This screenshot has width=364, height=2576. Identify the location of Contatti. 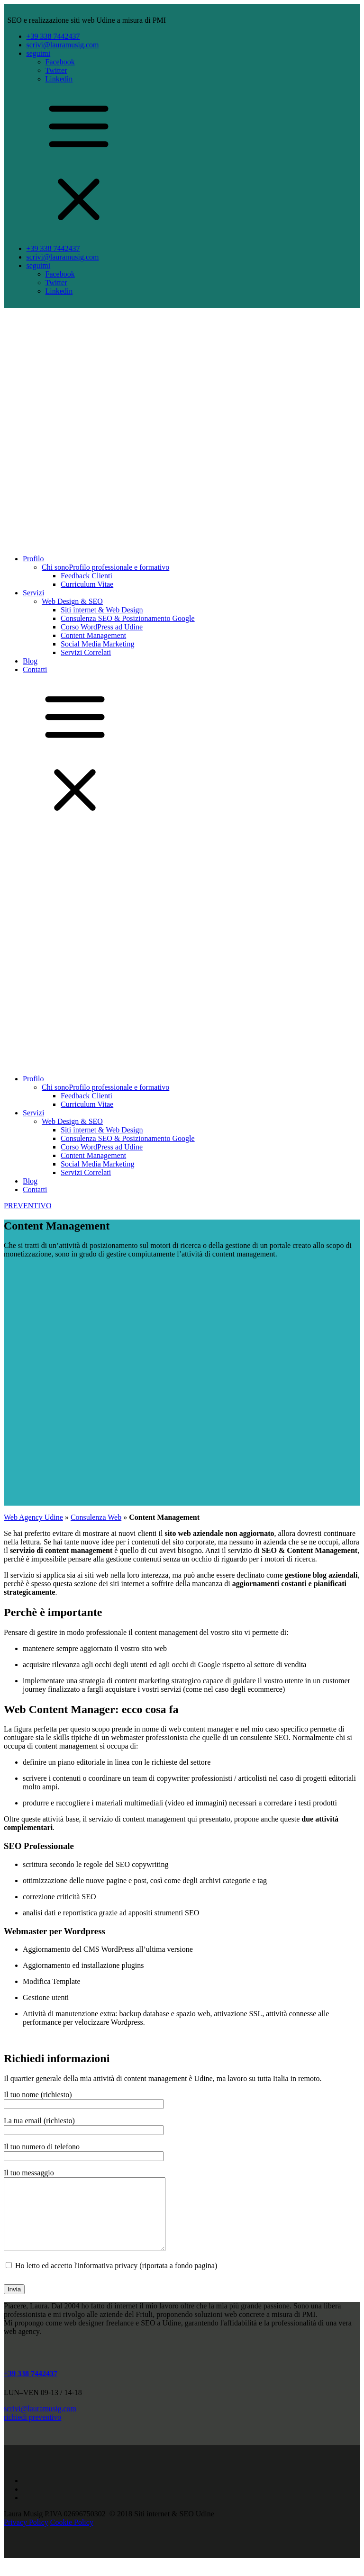
(35, 669).